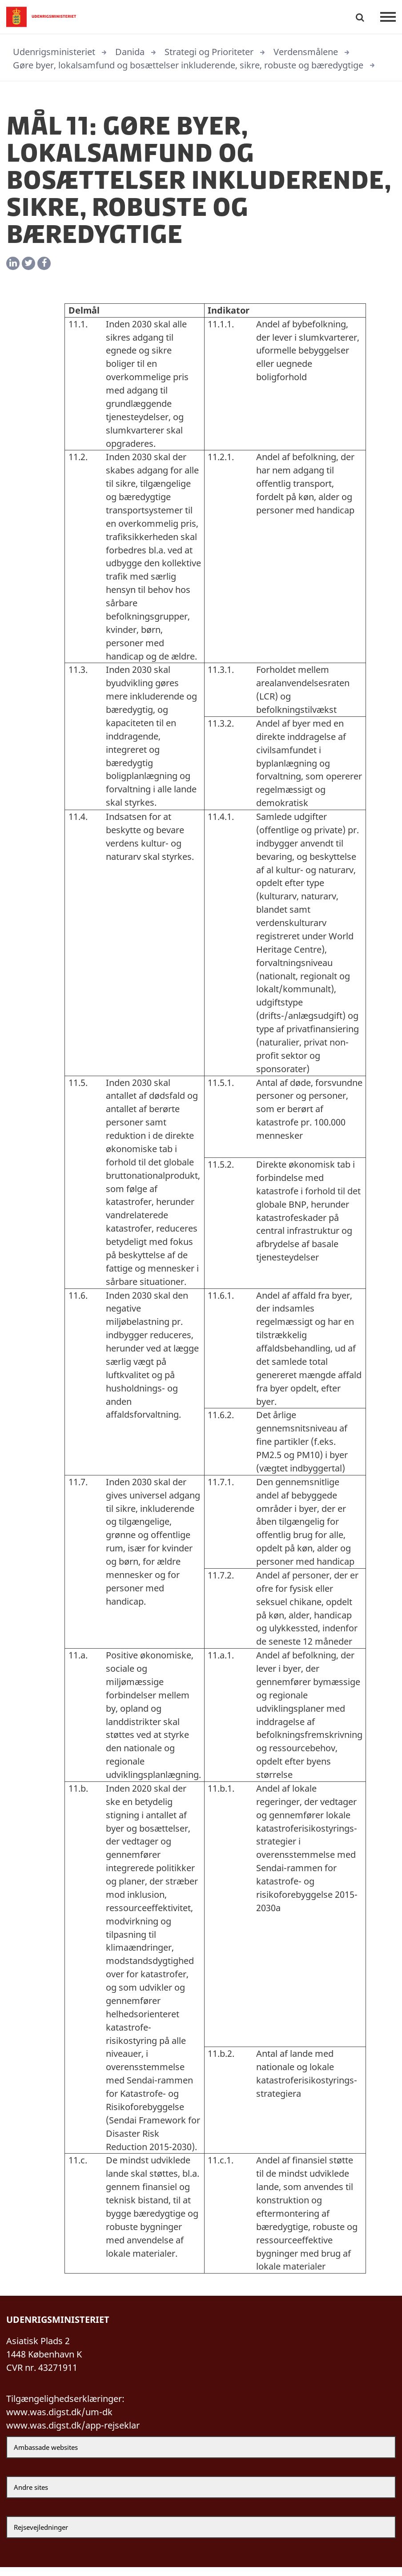  I want to click on Strategi og Prioriteter, so click(209, 52).